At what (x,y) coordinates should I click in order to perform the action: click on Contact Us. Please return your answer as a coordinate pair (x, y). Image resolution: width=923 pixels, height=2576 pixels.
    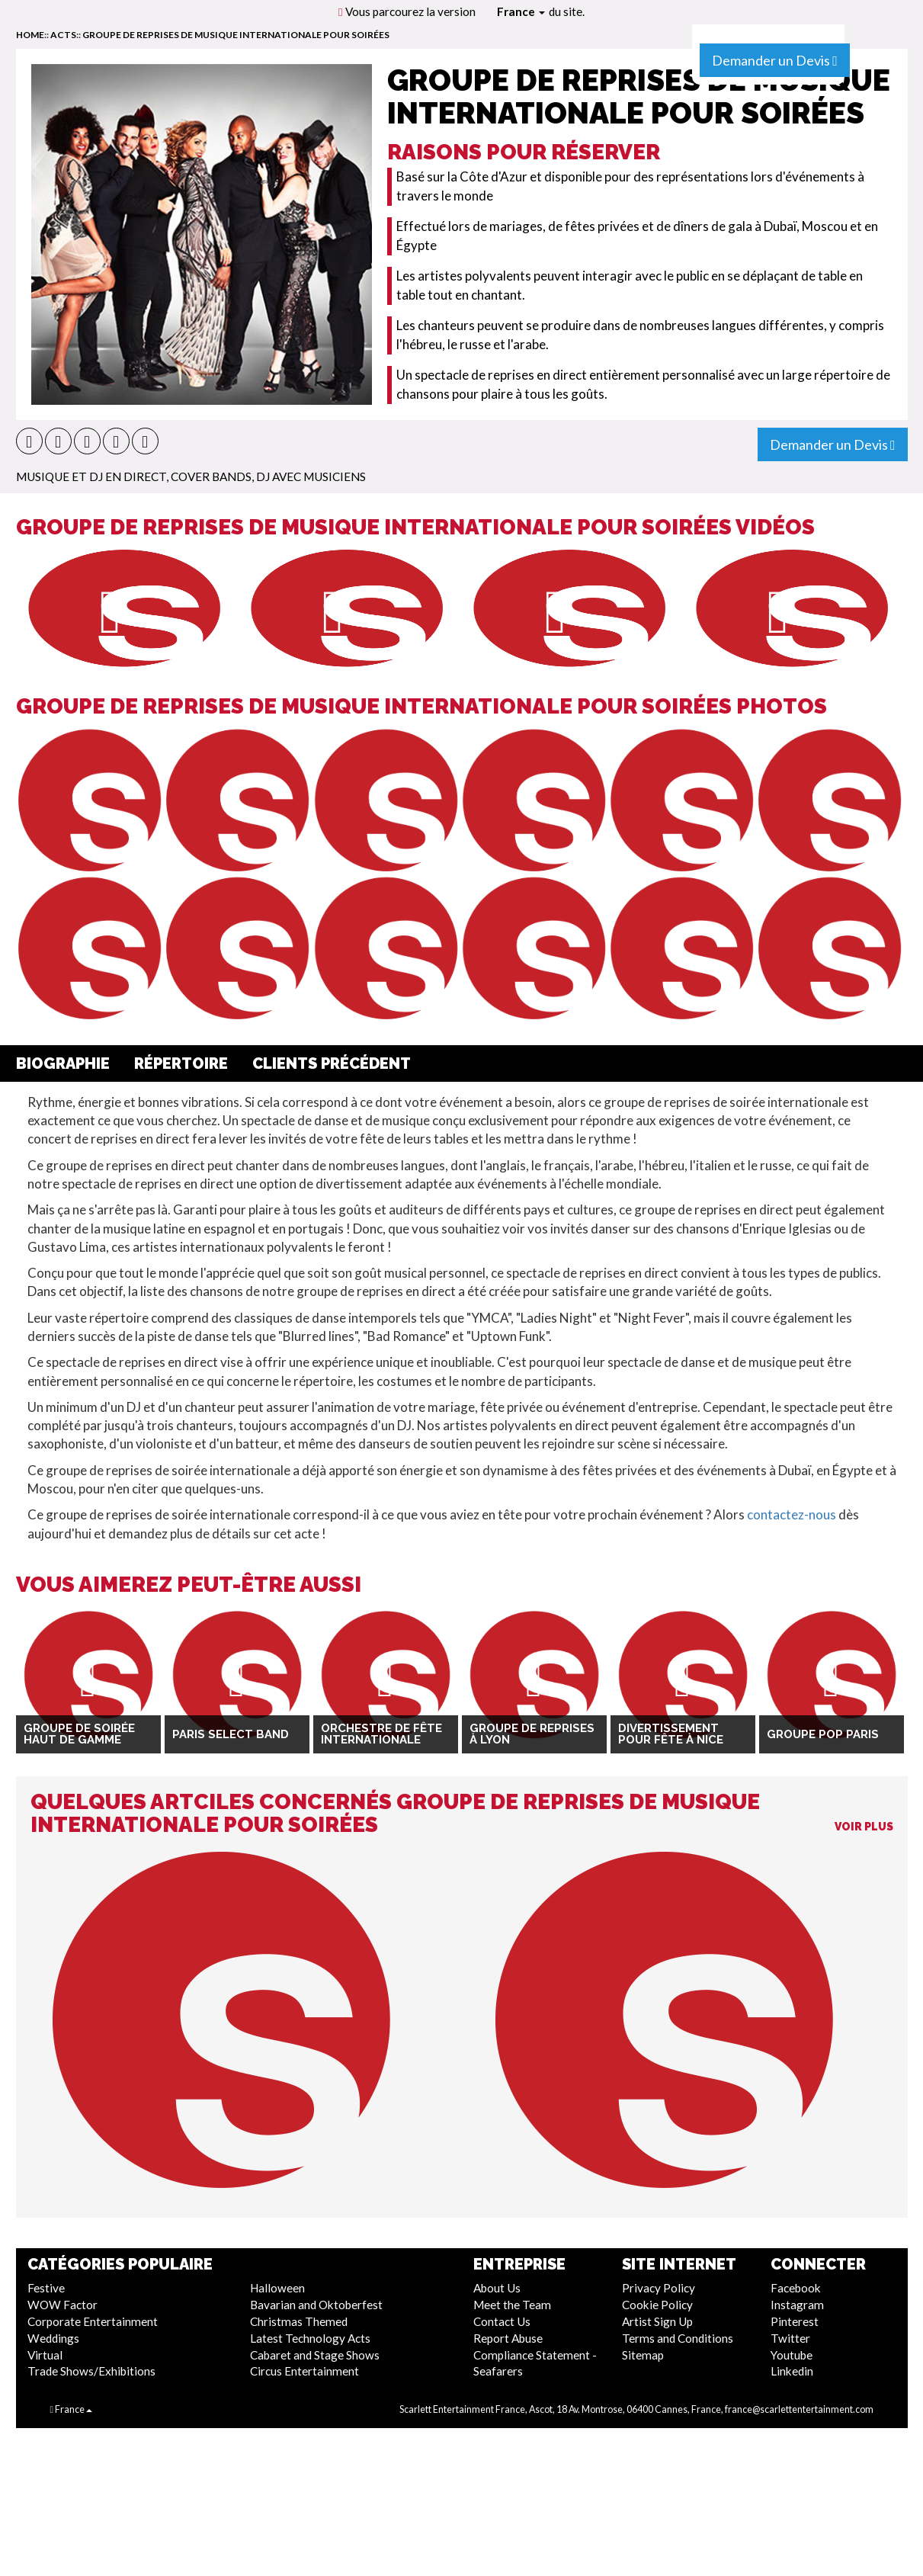
    Looking at the image, I should click on (501, 2321).